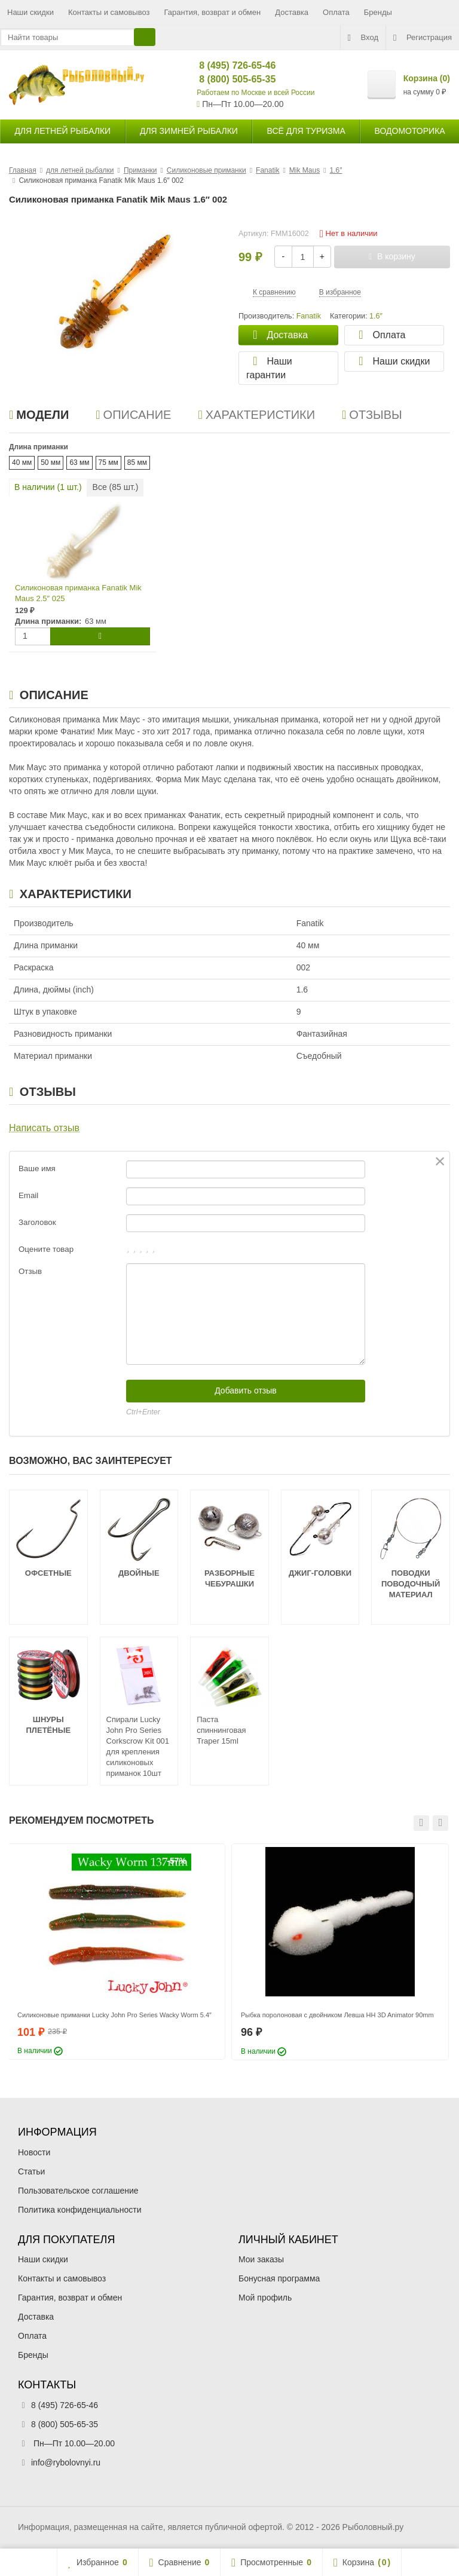 Image resolution: width=459 pixels, height=2576 pixels. What do you see at coordinates (65, 2462) in the screenshot?
I see `info@rybolovnyi.ru` at bounding box center [65, 2462].